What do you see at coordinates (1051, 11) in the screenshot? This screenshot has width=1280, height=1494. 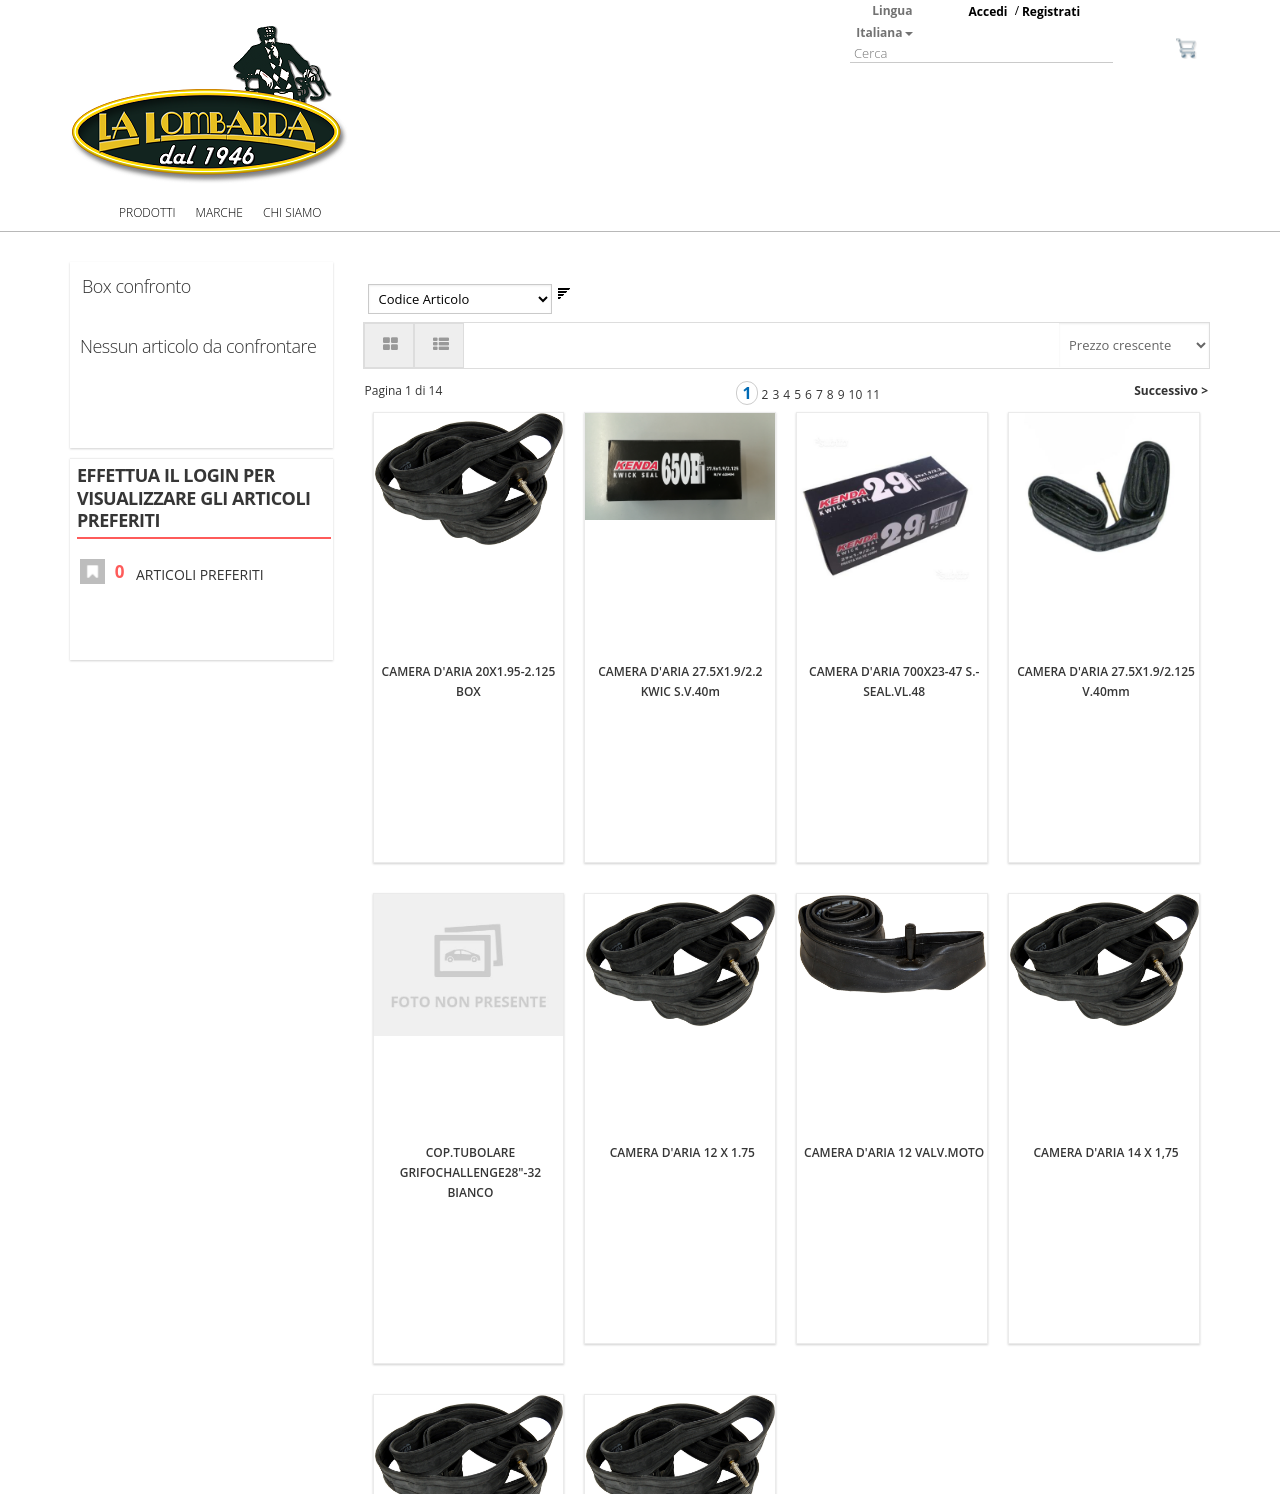 I see `Registrati` at bounding box center [1051, 11].